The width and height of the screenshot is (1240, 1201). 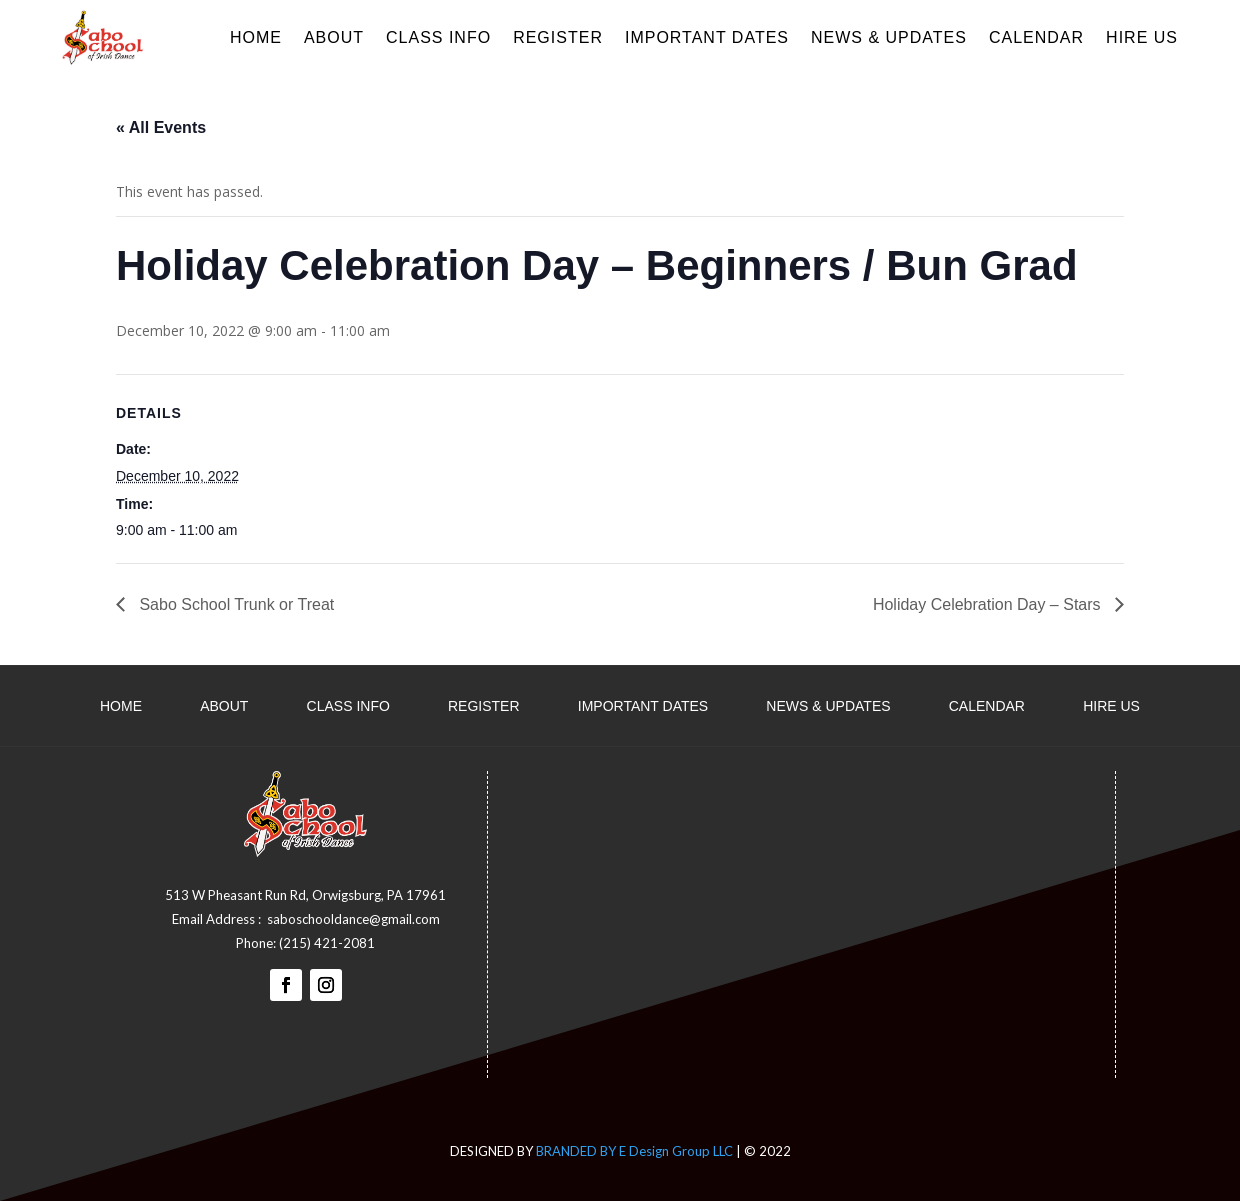 What do you see at coordinates (256, 37) in the screenshot?
I see `Home` at bounding box center [256, 37].